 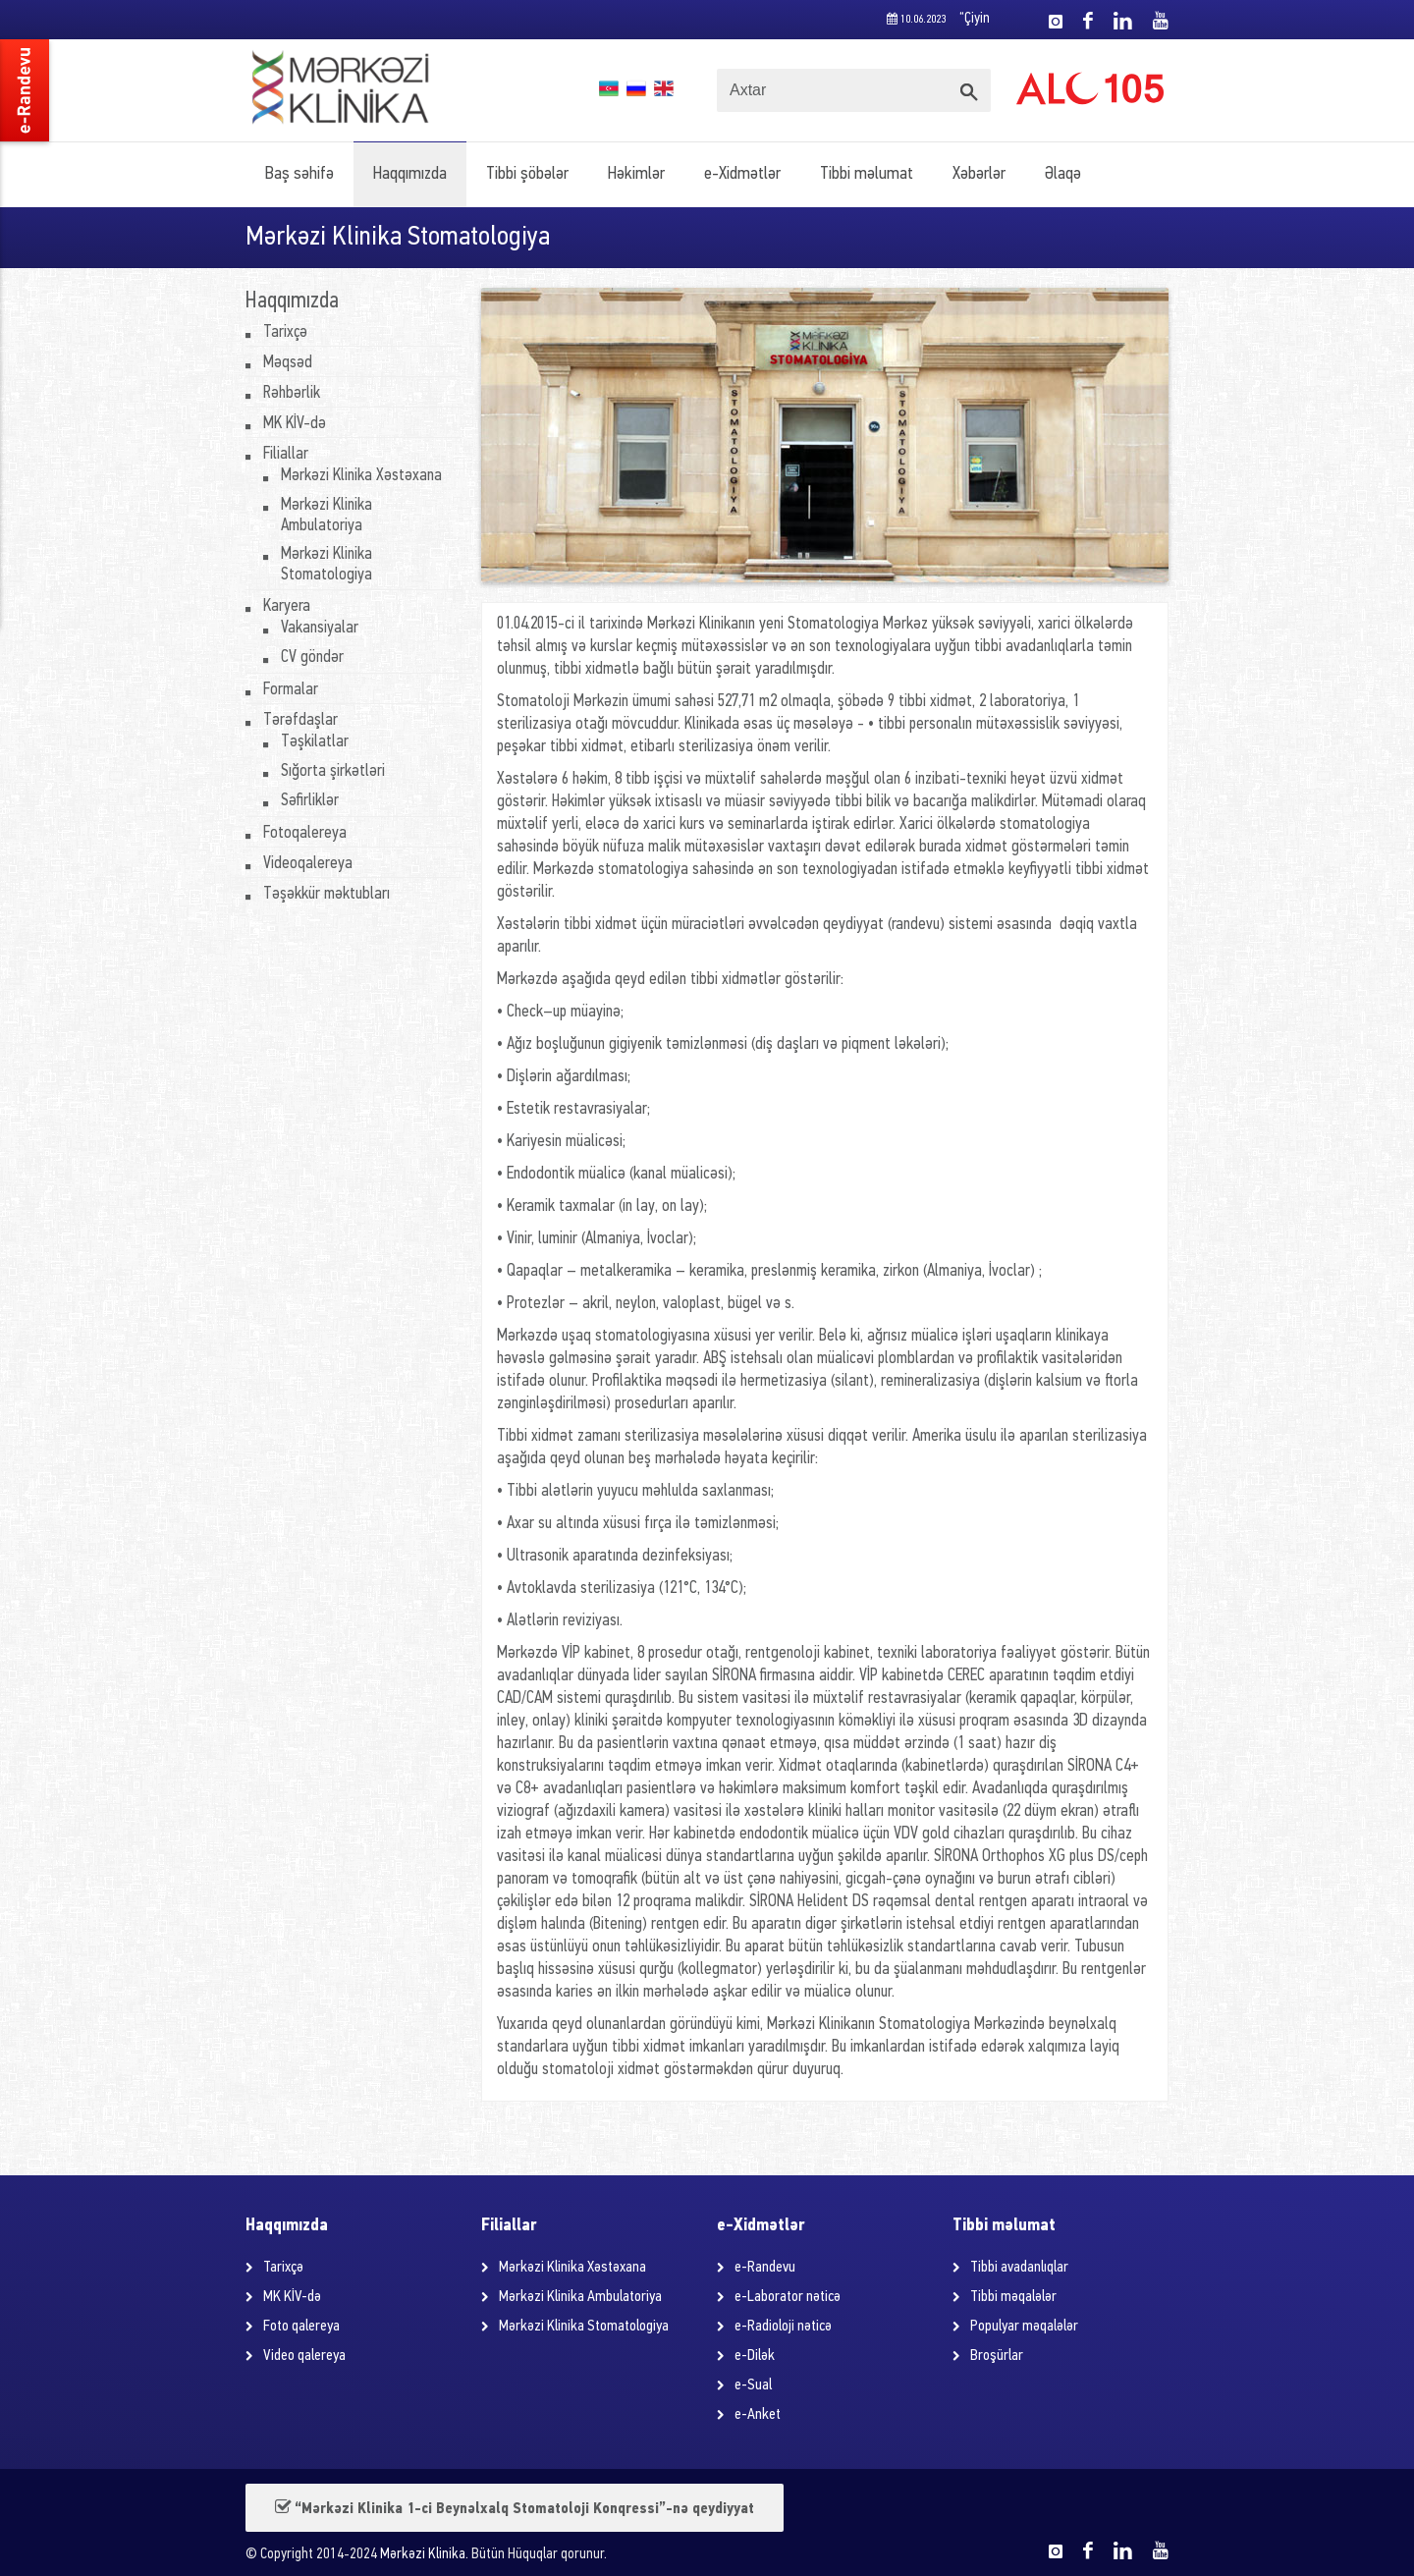 What do you see at coordinates (742, 174) in the screenshot?
I see `e-Xidmətlər` at bounding box center [742, 174].